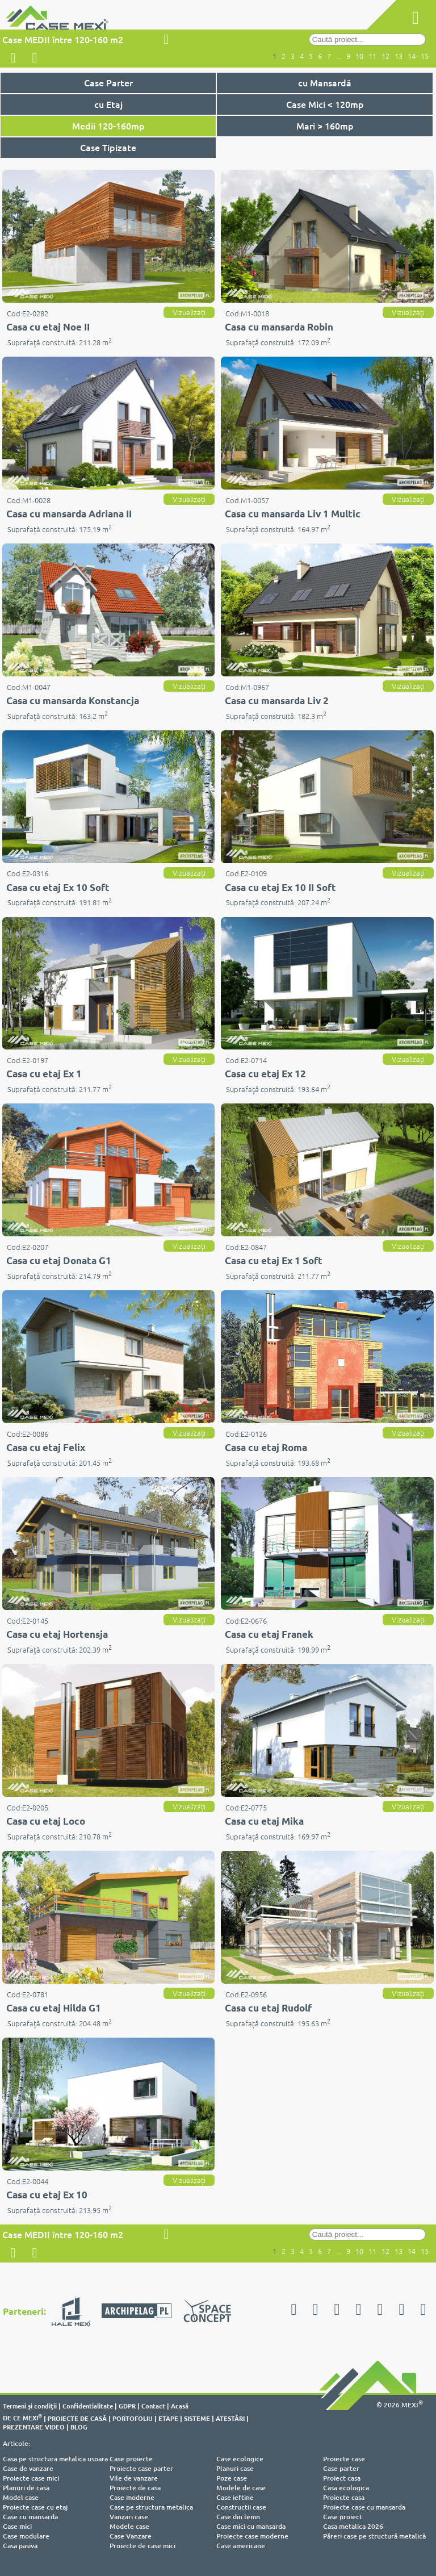 The width and height of the screenshot is (436, 2576). I want to click on Articole:, so click(16, 2443).